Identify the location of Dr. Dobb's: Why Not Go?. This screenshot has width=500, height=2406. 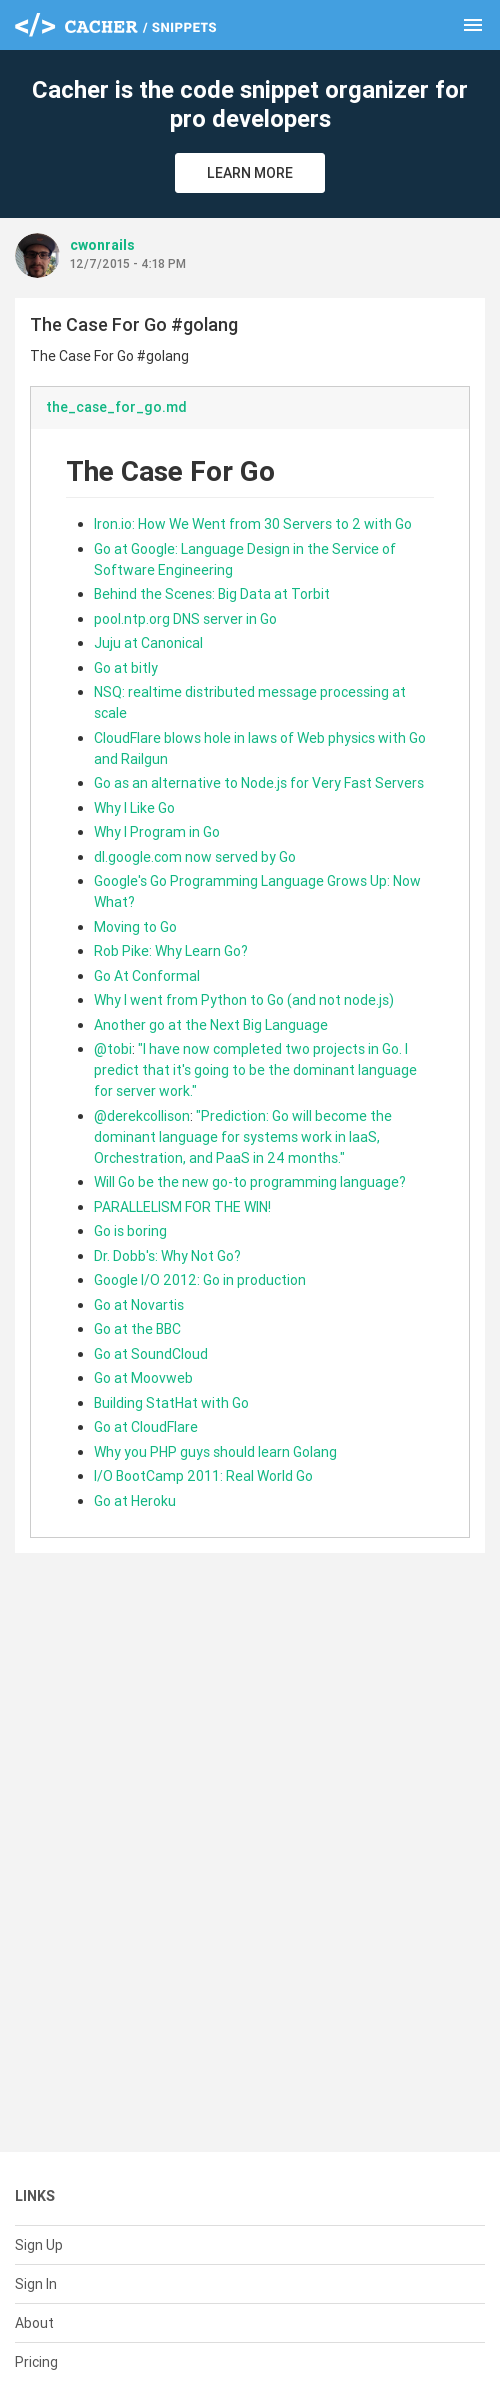
(167, 1256).